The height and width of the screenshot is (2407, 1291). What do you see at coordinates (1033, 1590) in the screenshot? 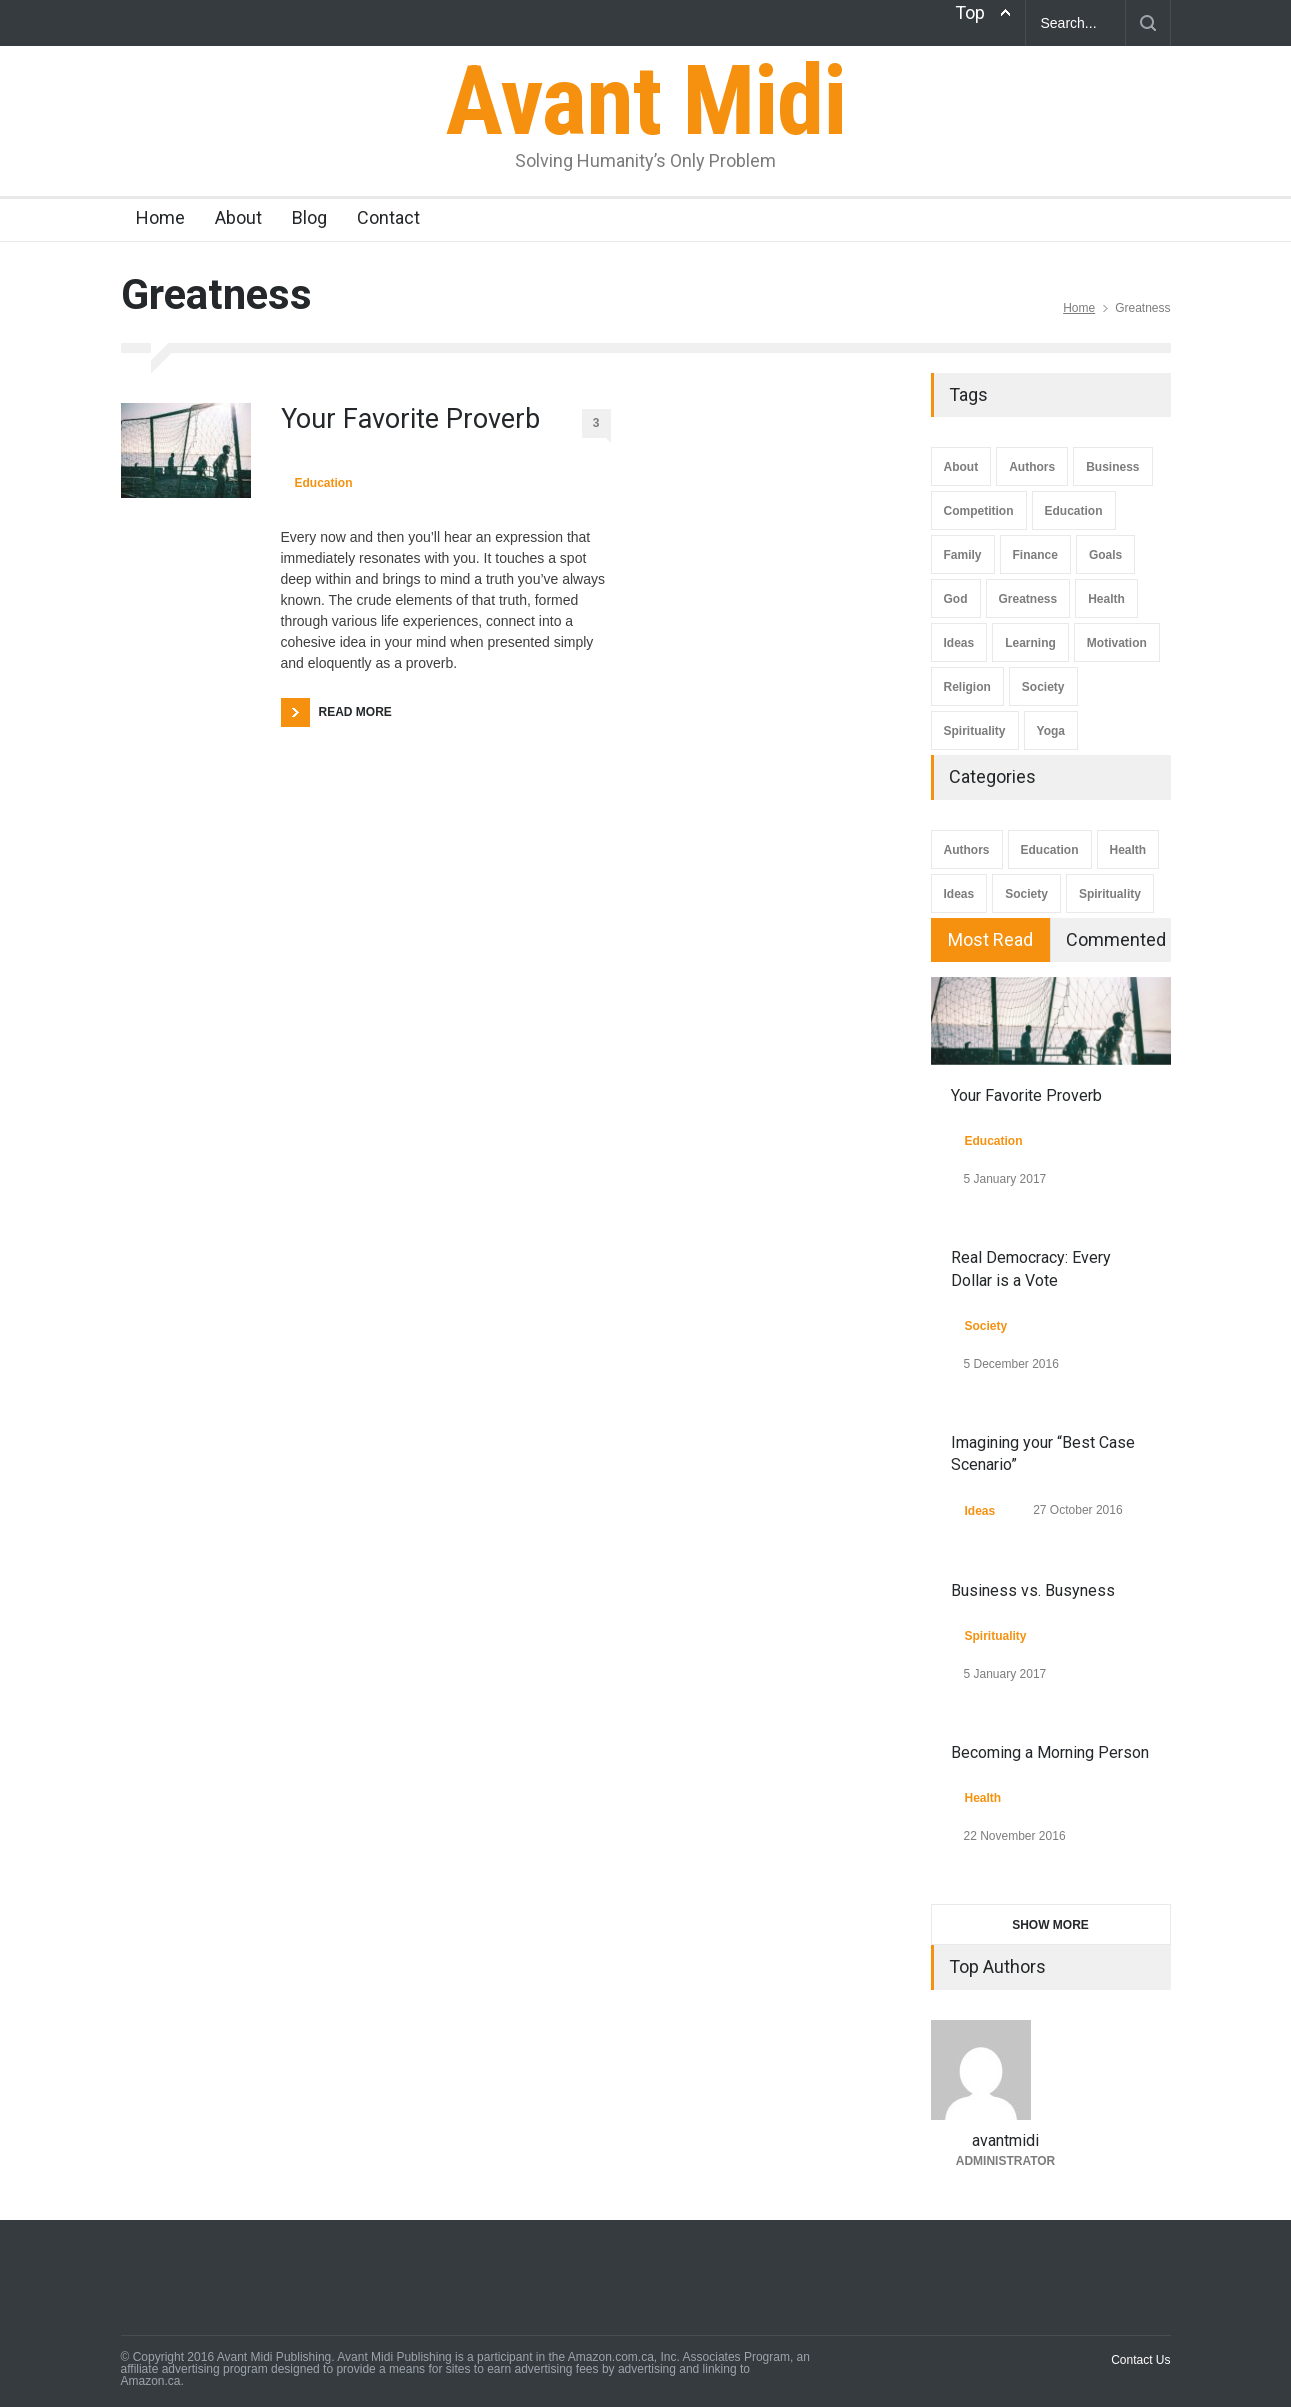
I see `Business vs. Busyness` at bounding box center [1033, 1590].